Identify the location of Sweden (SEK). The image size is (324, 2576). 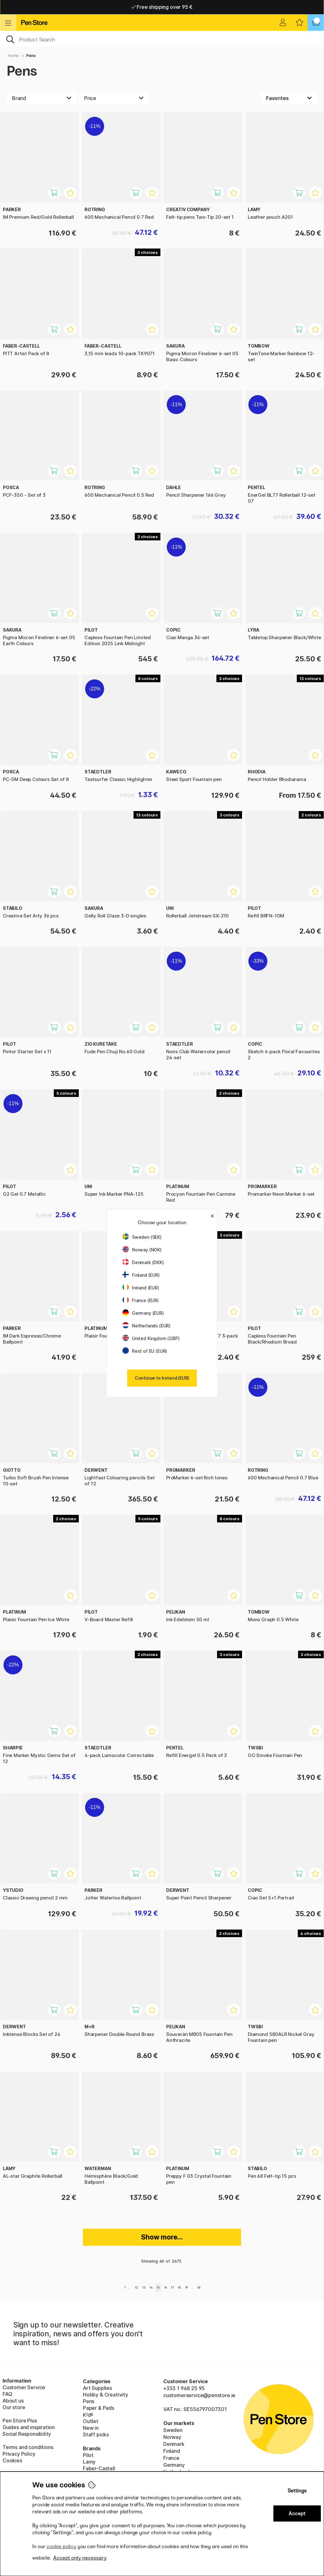
(142, 1237).